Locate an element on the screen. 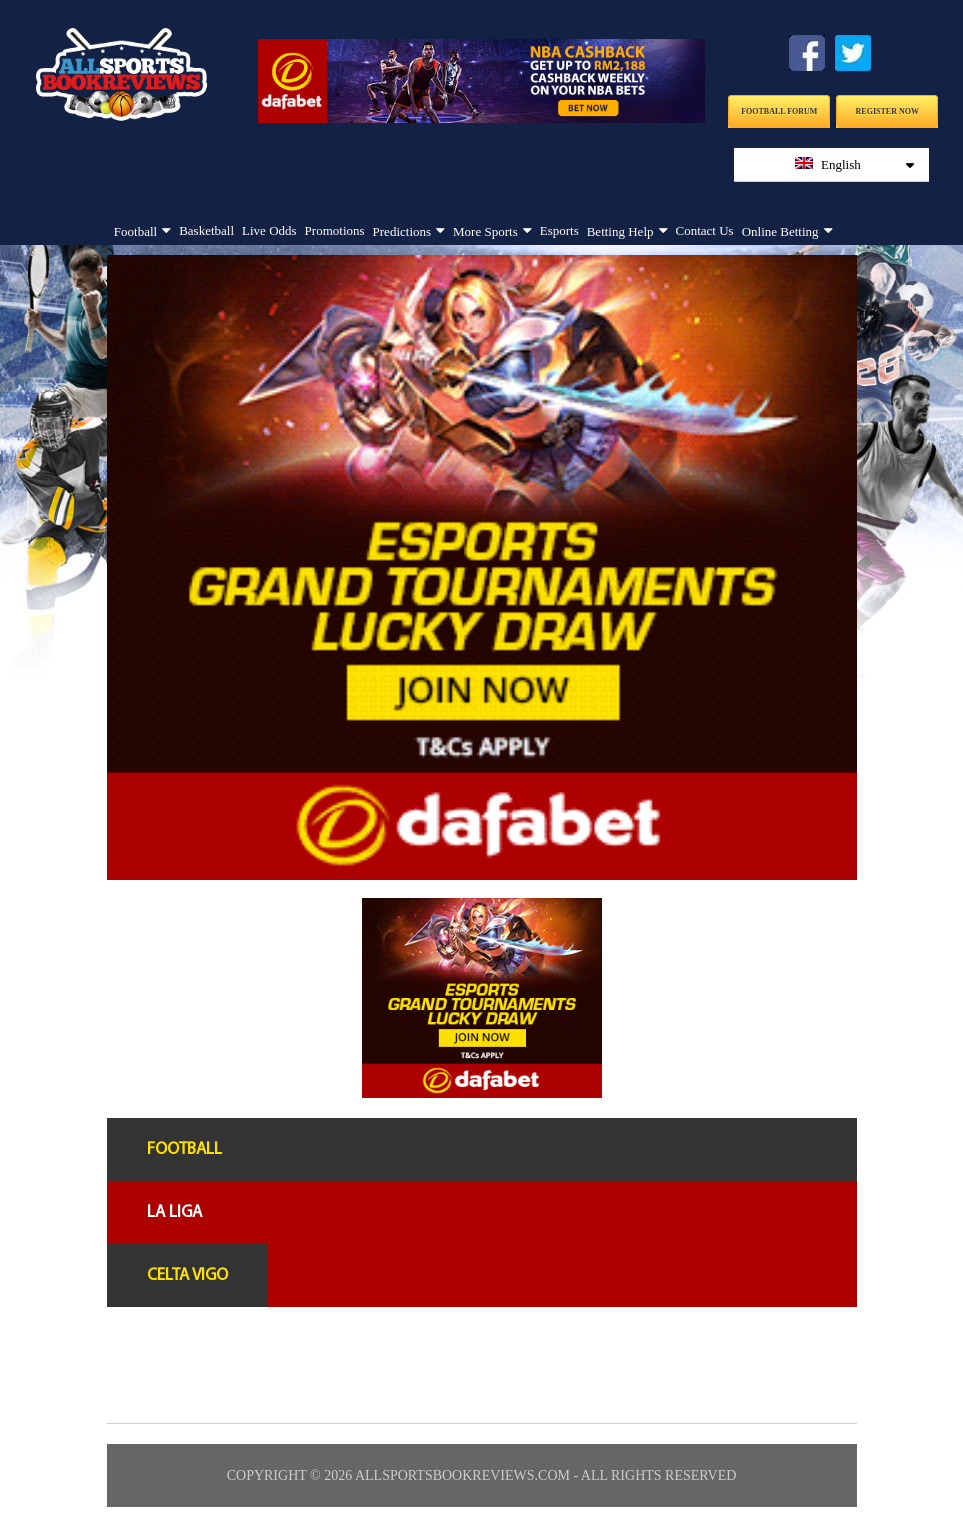  Football Forum is located at coordinates (779, 111).